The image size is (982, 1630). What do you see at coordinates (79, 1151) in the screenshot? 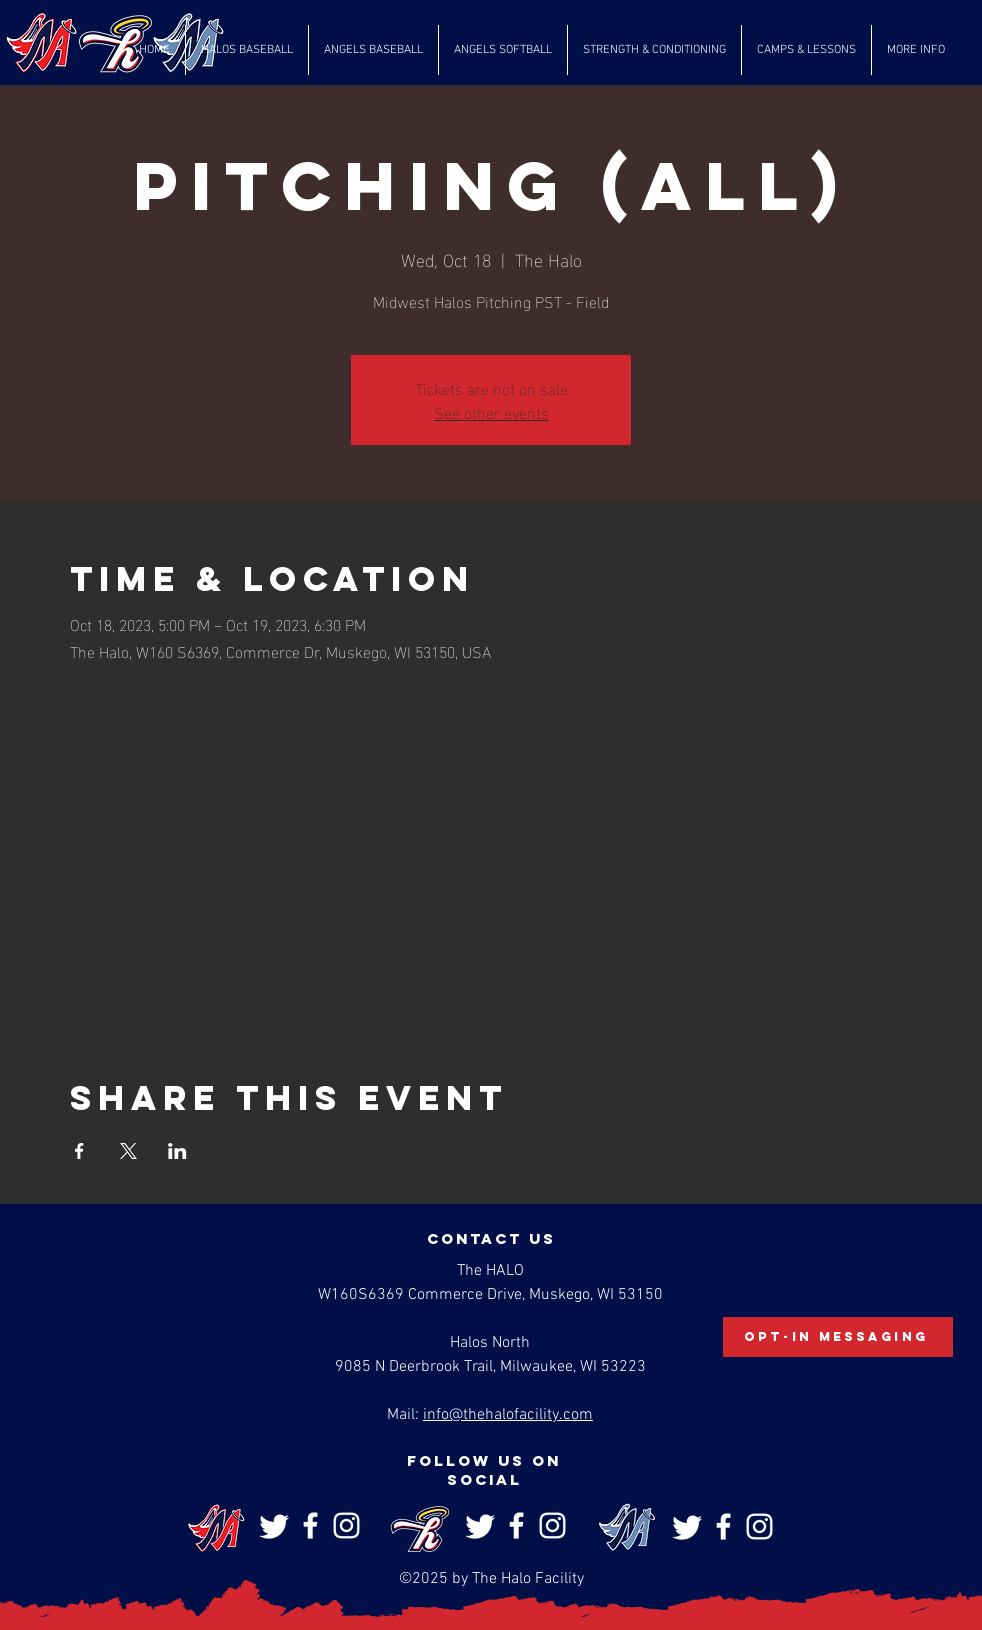
I see `[Share event on Facebook]` at bounding box center [79, 1151].